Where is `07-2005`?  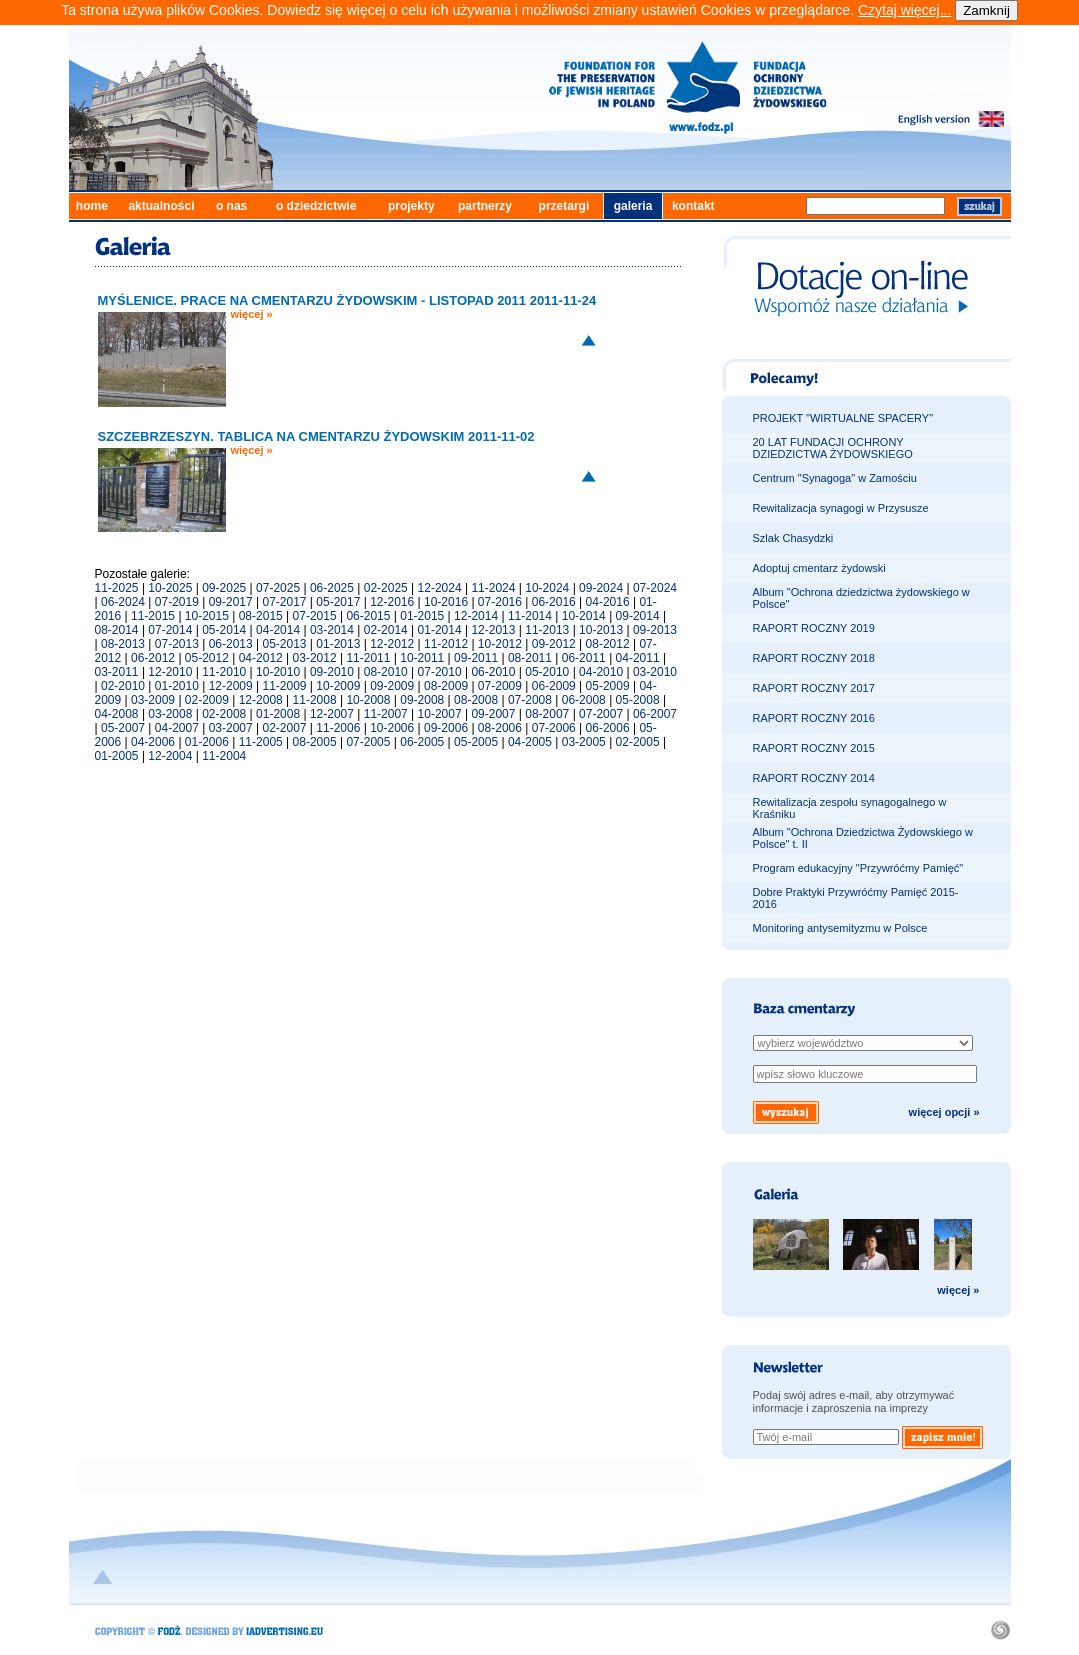
07-2005 is located at coordinates (368, 742).